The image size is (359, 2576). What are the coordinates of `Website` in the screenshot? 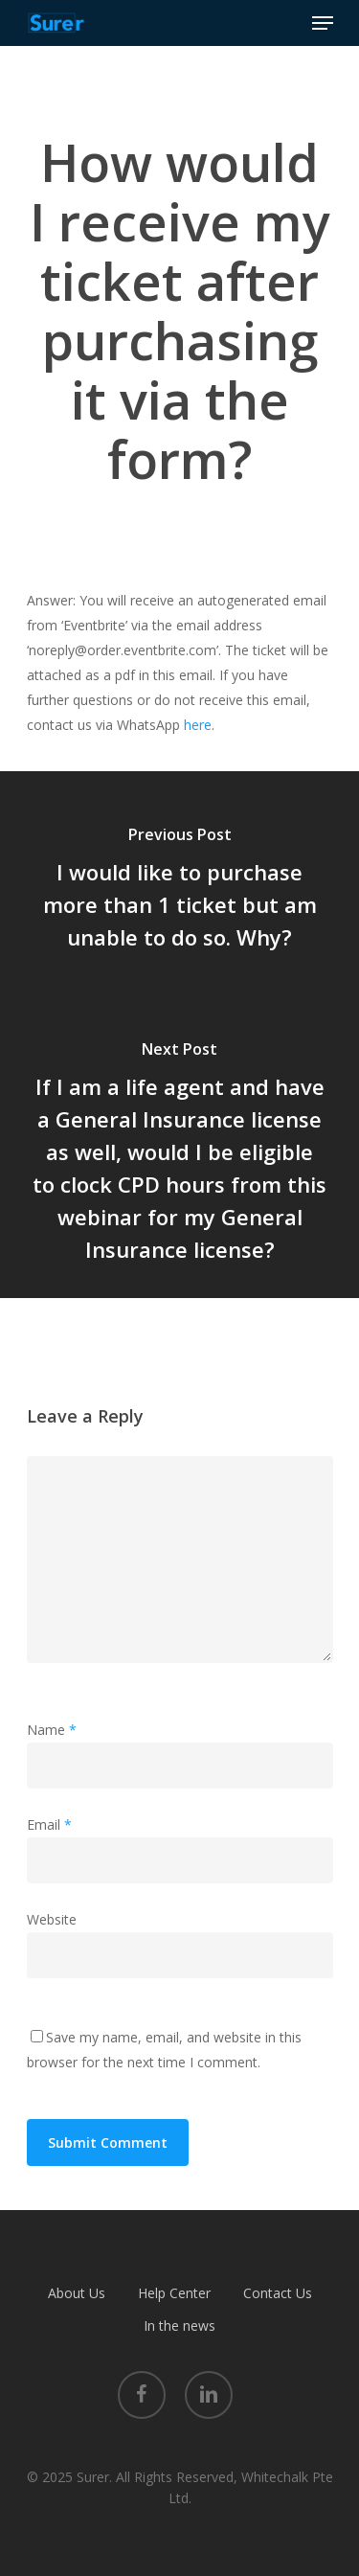 It's located at (52, 1919).